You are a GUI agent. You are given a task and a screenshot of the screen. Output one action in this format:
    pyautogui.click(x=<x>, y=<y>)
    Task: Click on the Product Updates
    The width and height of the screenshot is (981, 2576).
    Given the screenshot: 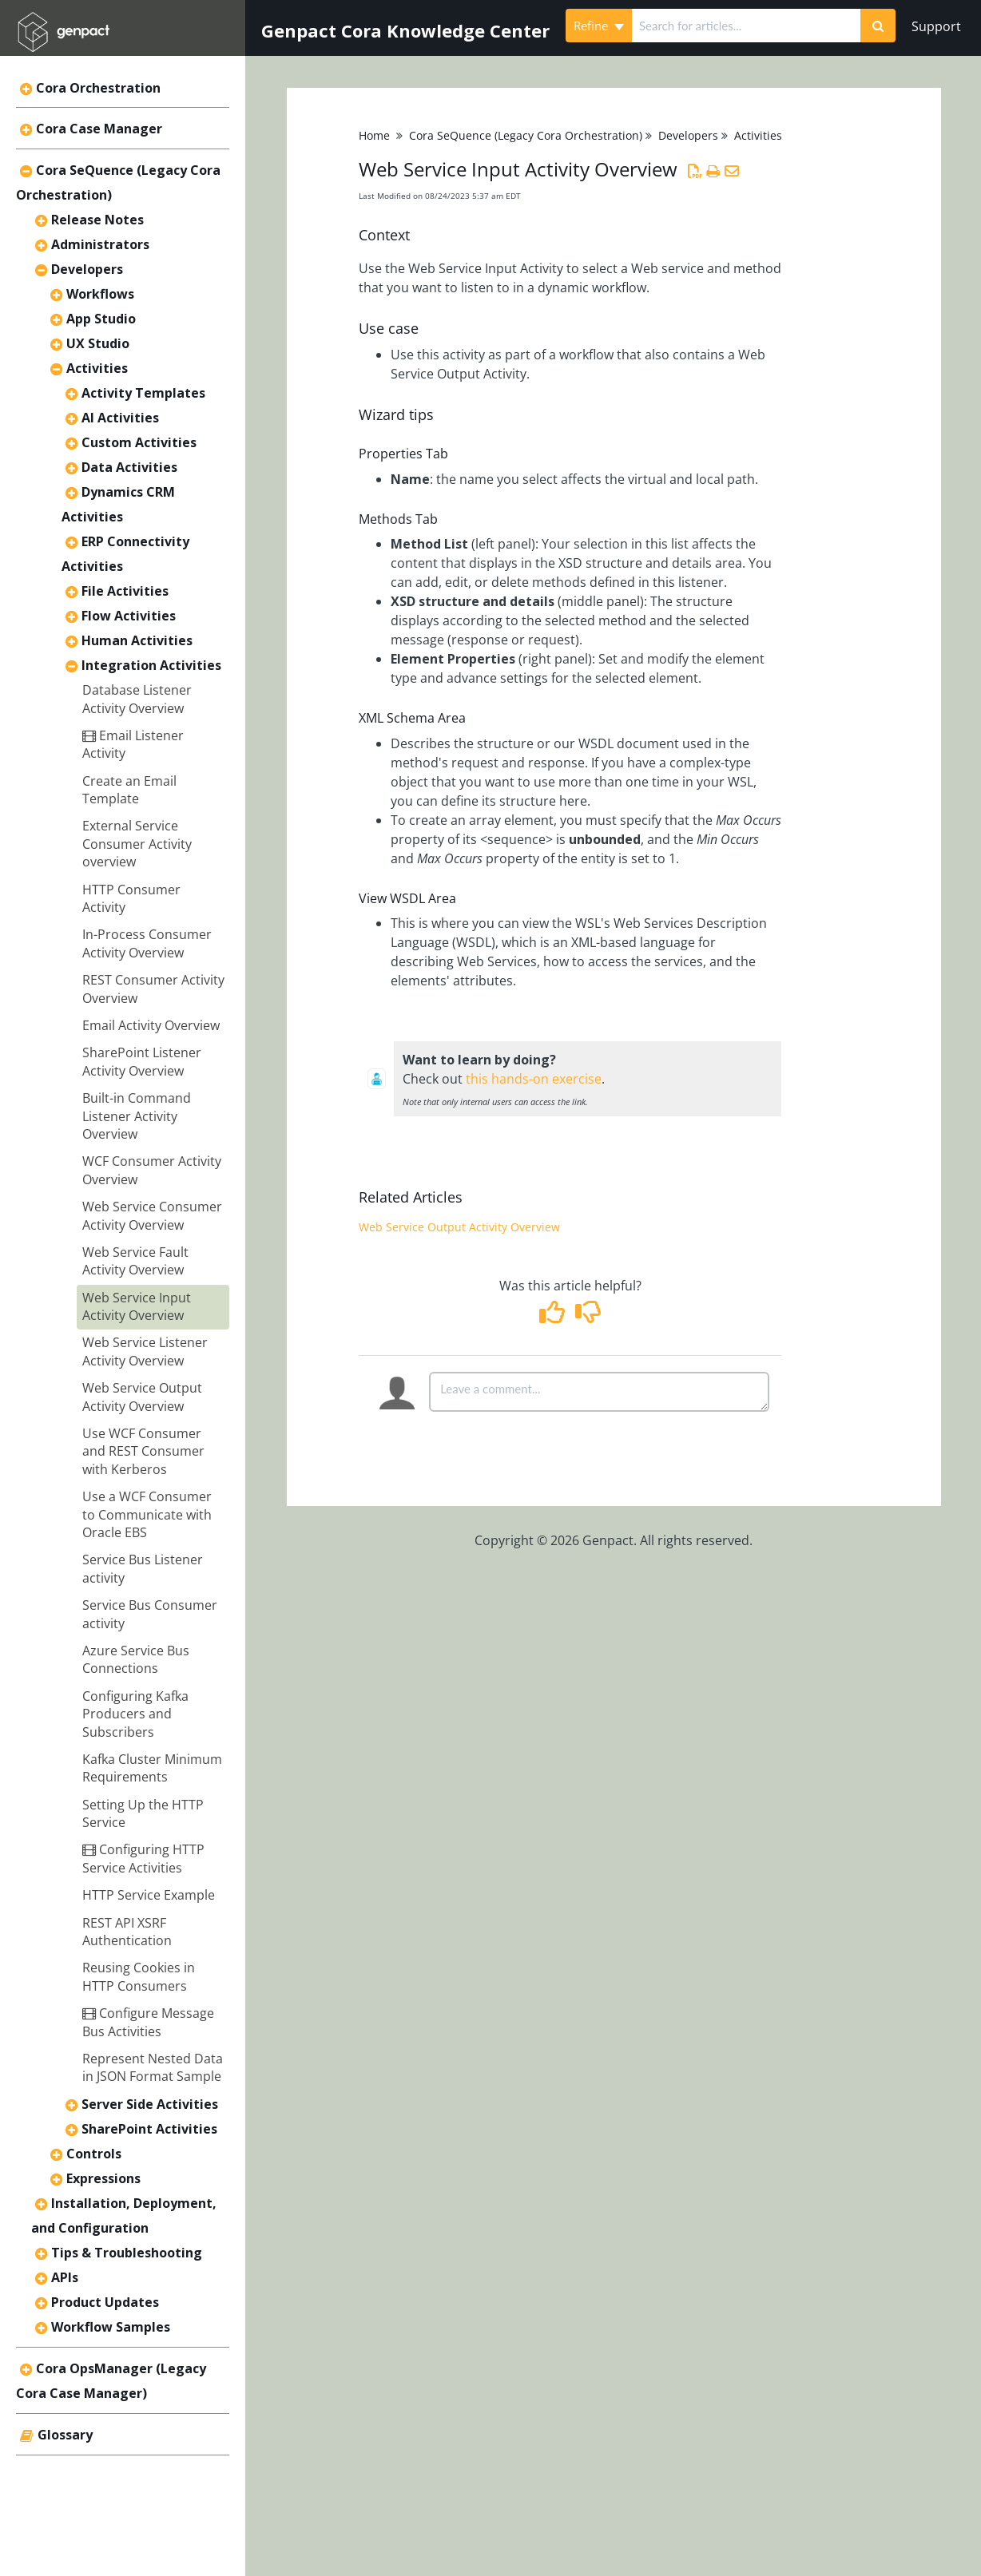 What is the action you would take?
    pyautogui.click(x=105, y=2302)
    